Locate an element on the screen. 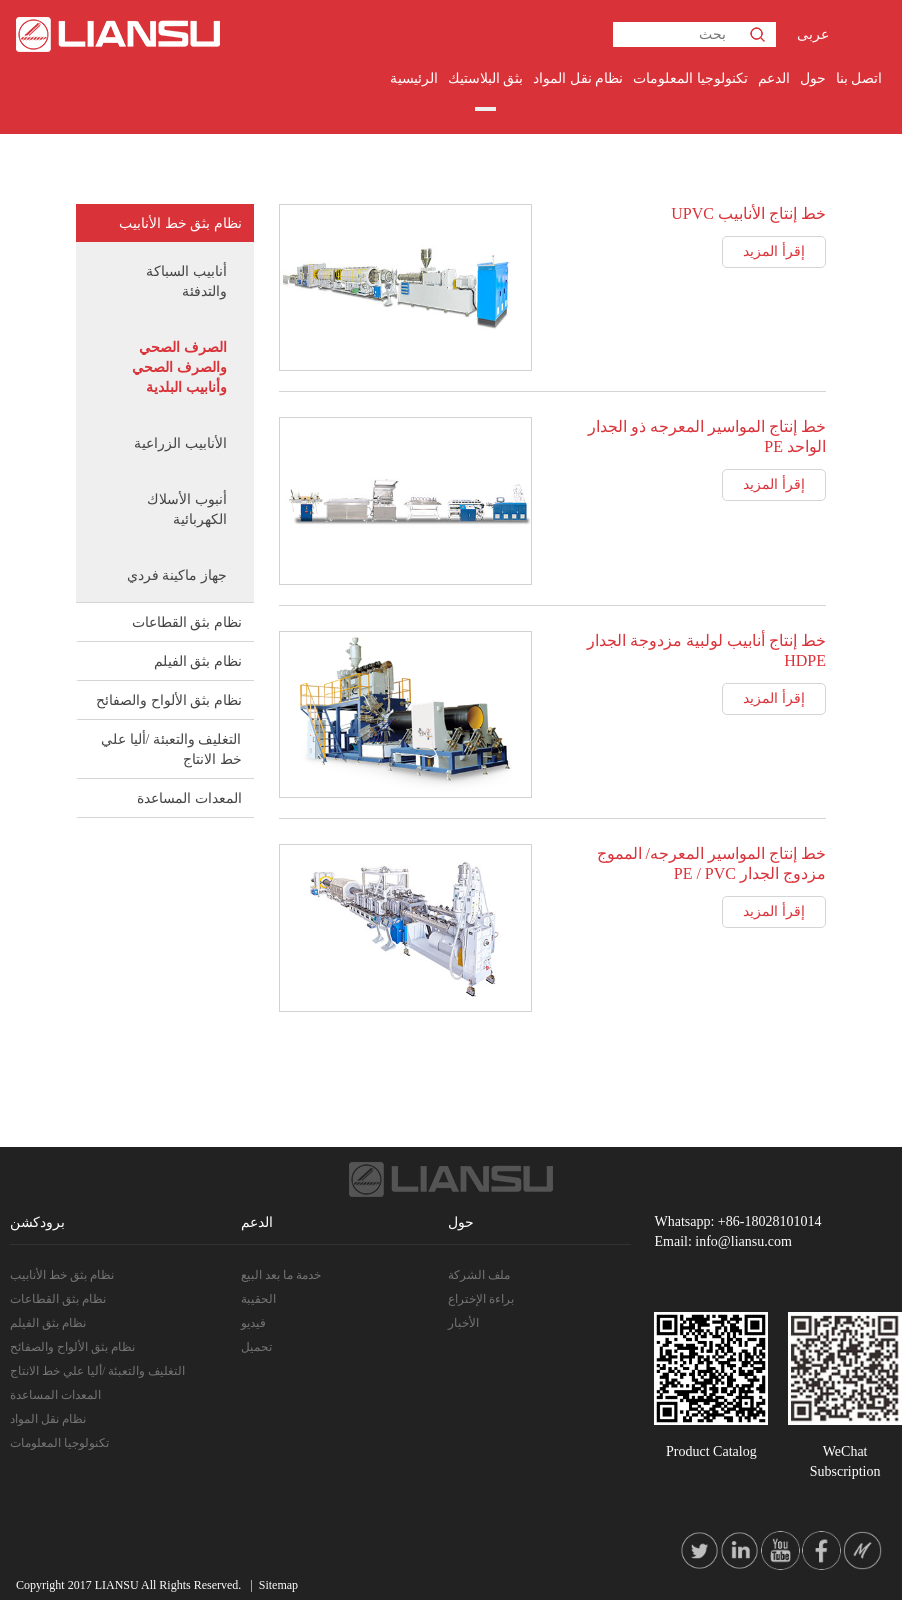 Image resolution: width=902 pixels, height=1600 pixels. نظام بثق خط الأنابيب is located at coordinates (180, 223).